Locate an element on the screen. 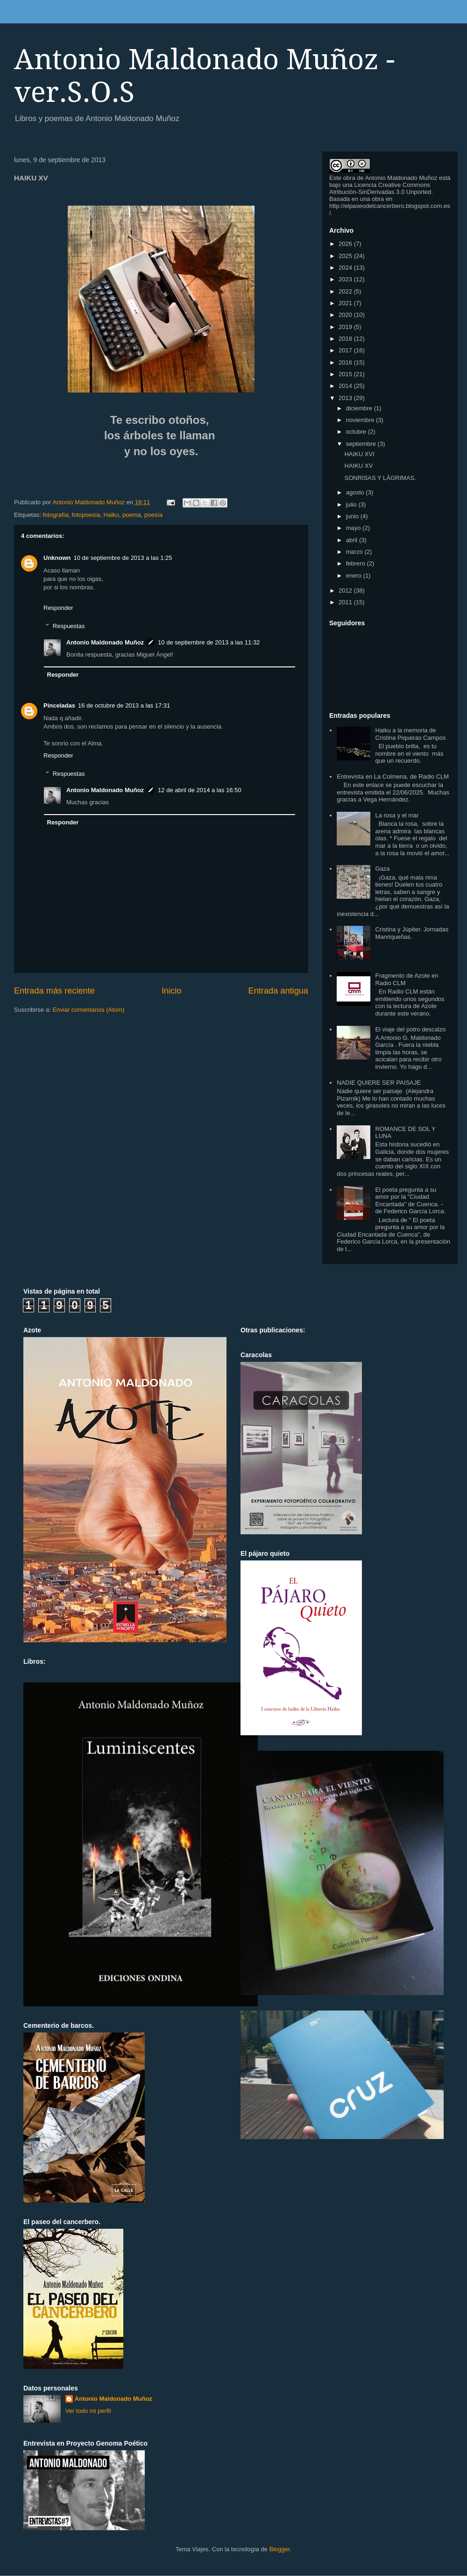 The width and height of the screenshot is (467, 2576). 2012 is located at coordinates (346, 590).